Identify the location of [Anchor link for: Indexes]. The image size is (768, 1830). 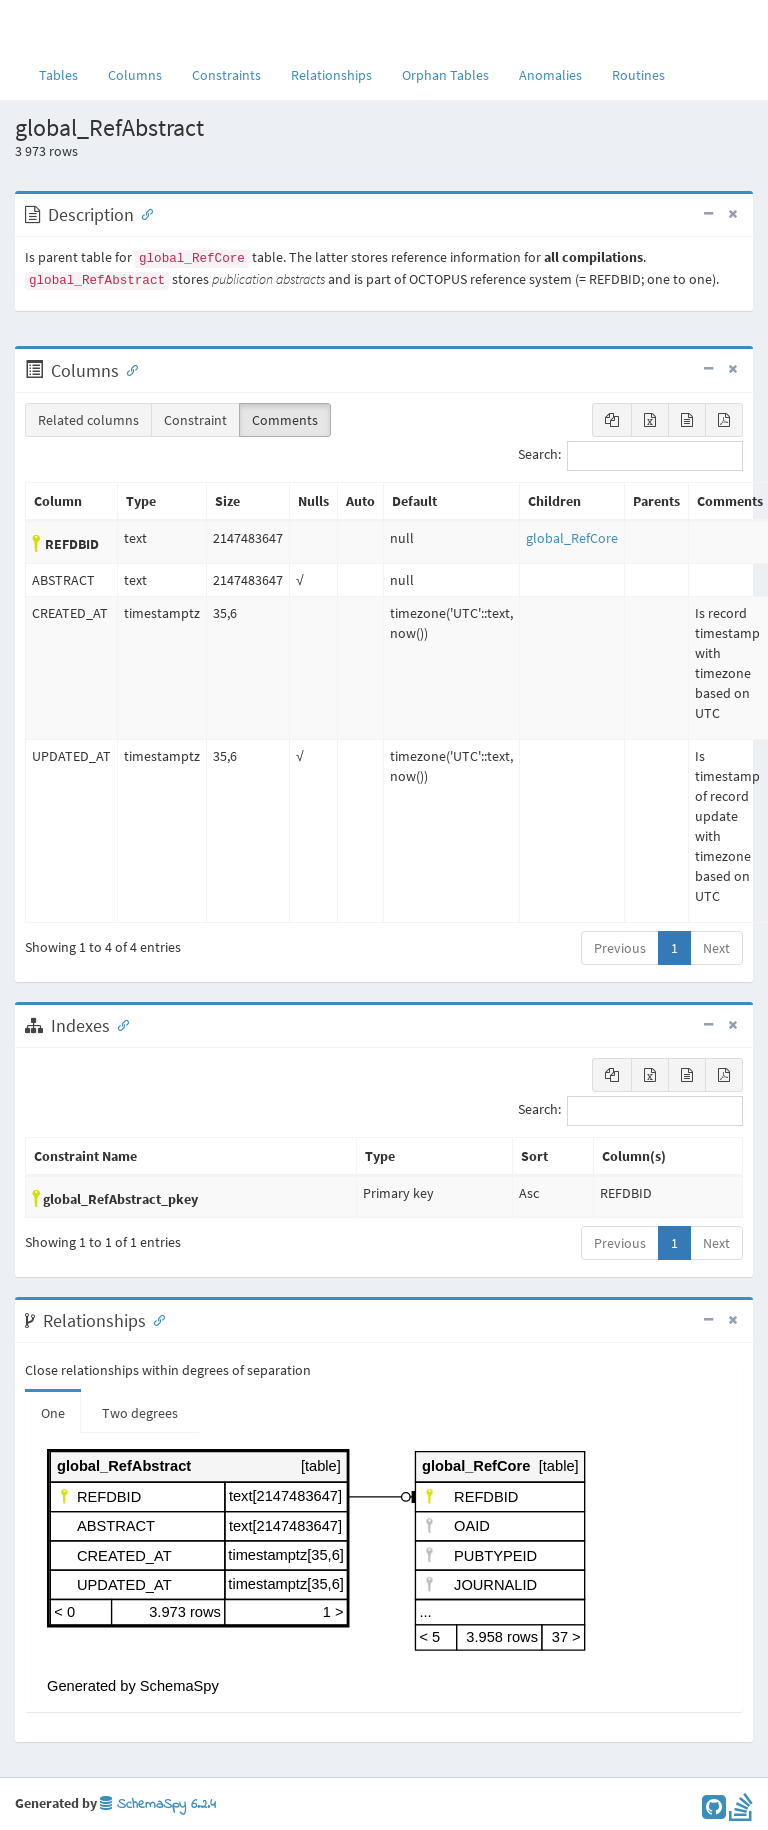
(119, 1024).